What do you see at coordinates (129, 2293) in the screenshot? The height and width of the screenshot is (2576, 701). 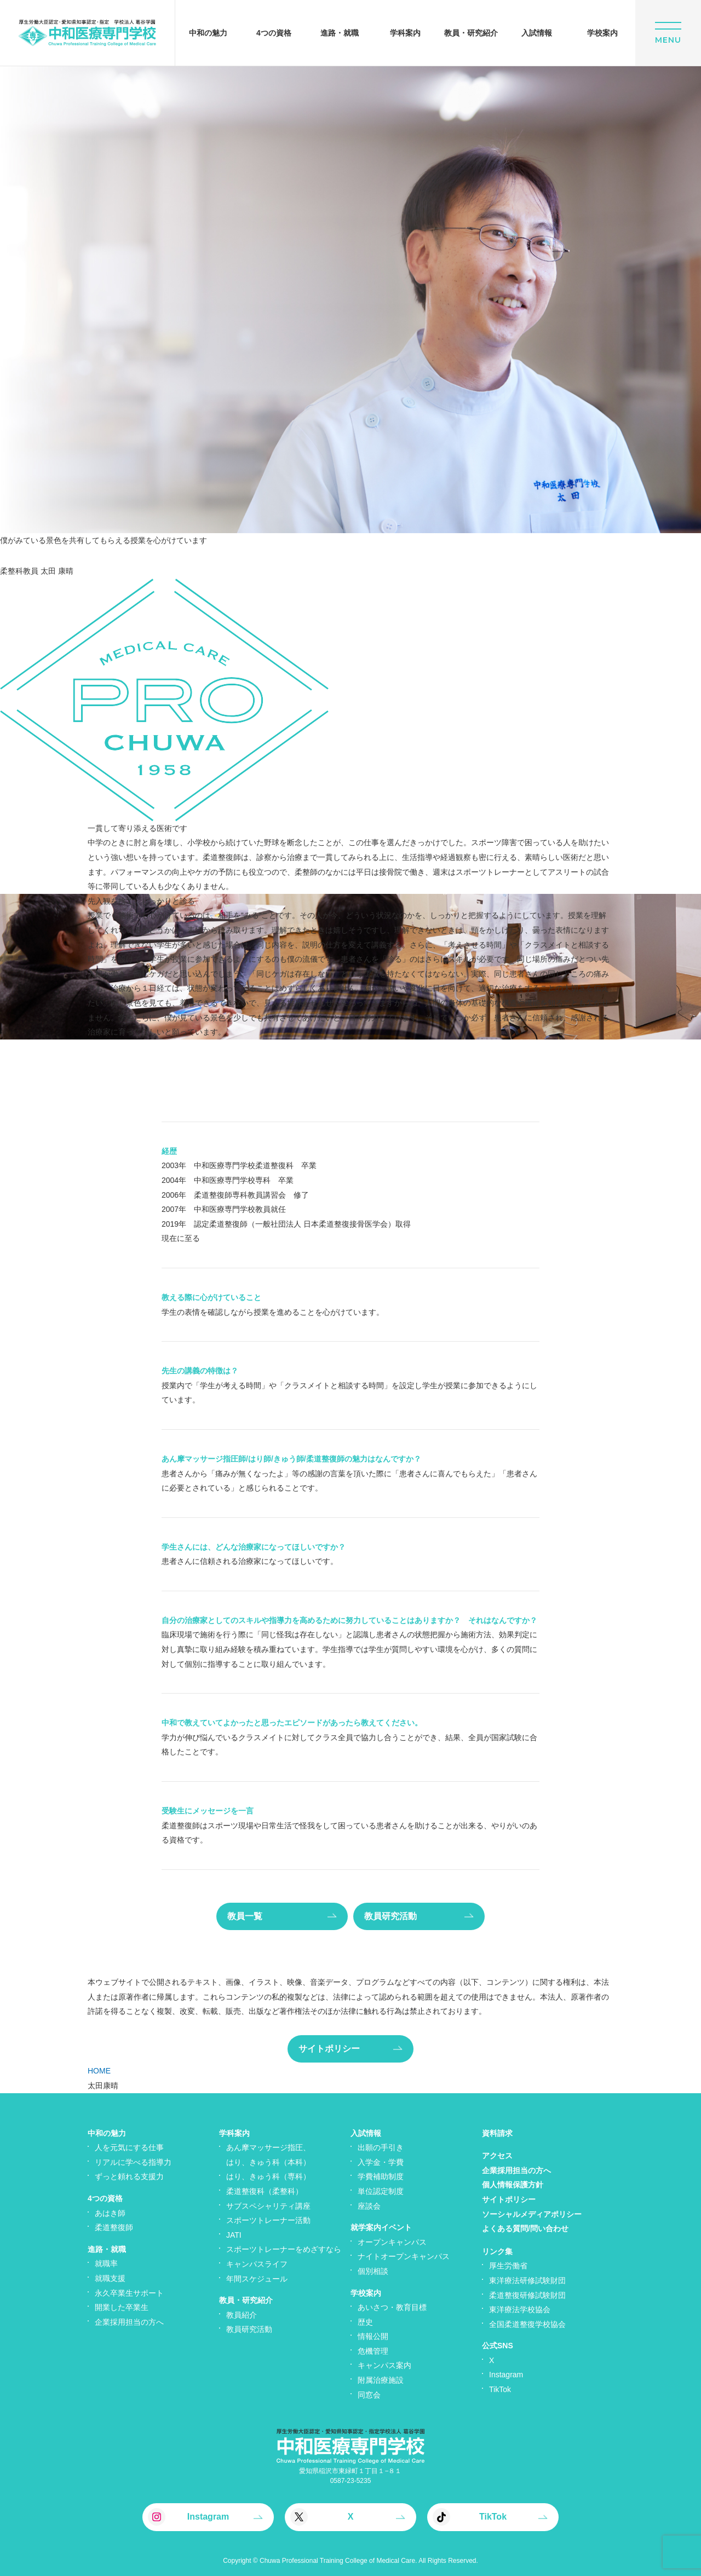 I see `永久卒業生サポート` at bounding box center [129, 2293].